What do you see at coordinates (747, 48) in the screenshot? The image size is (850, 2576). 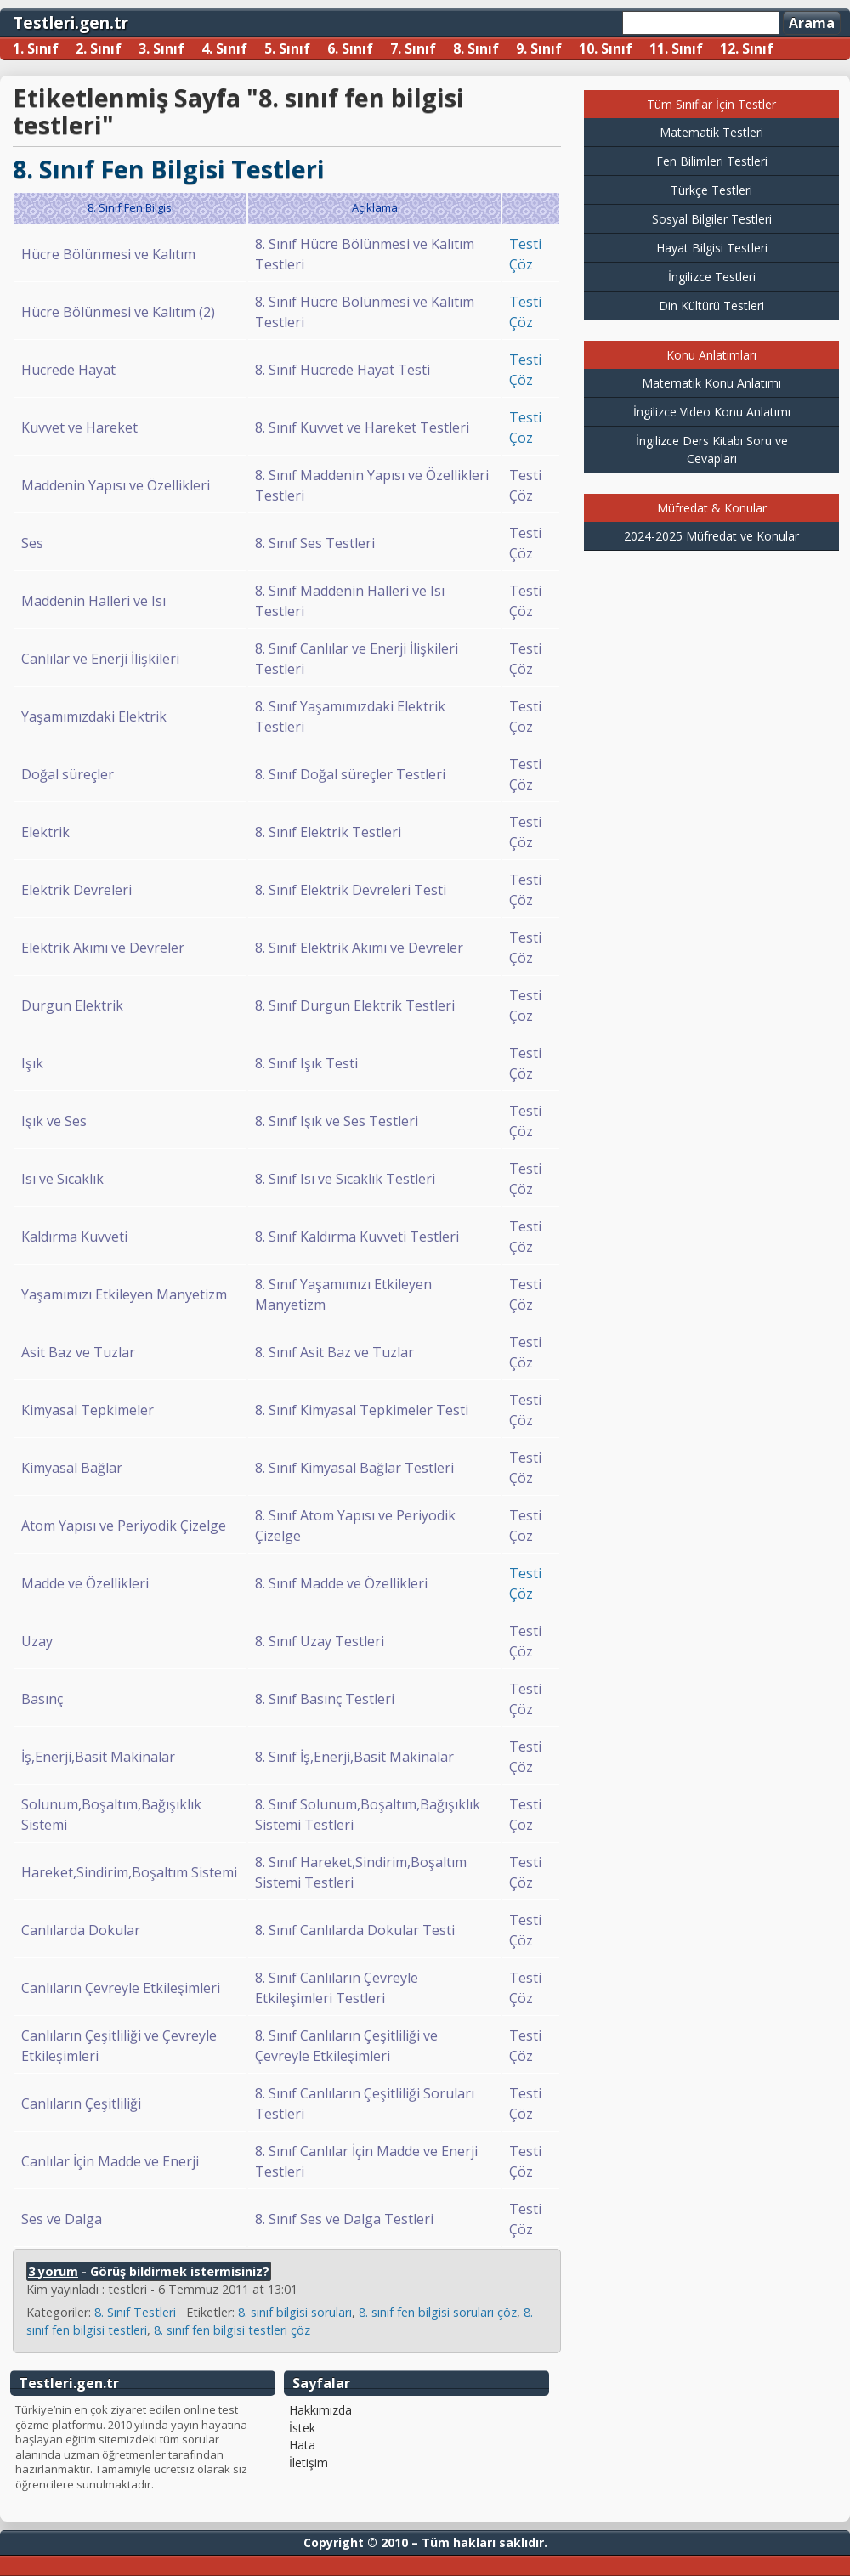 I see `12. Sınıf` at bounding box center [747, 48].